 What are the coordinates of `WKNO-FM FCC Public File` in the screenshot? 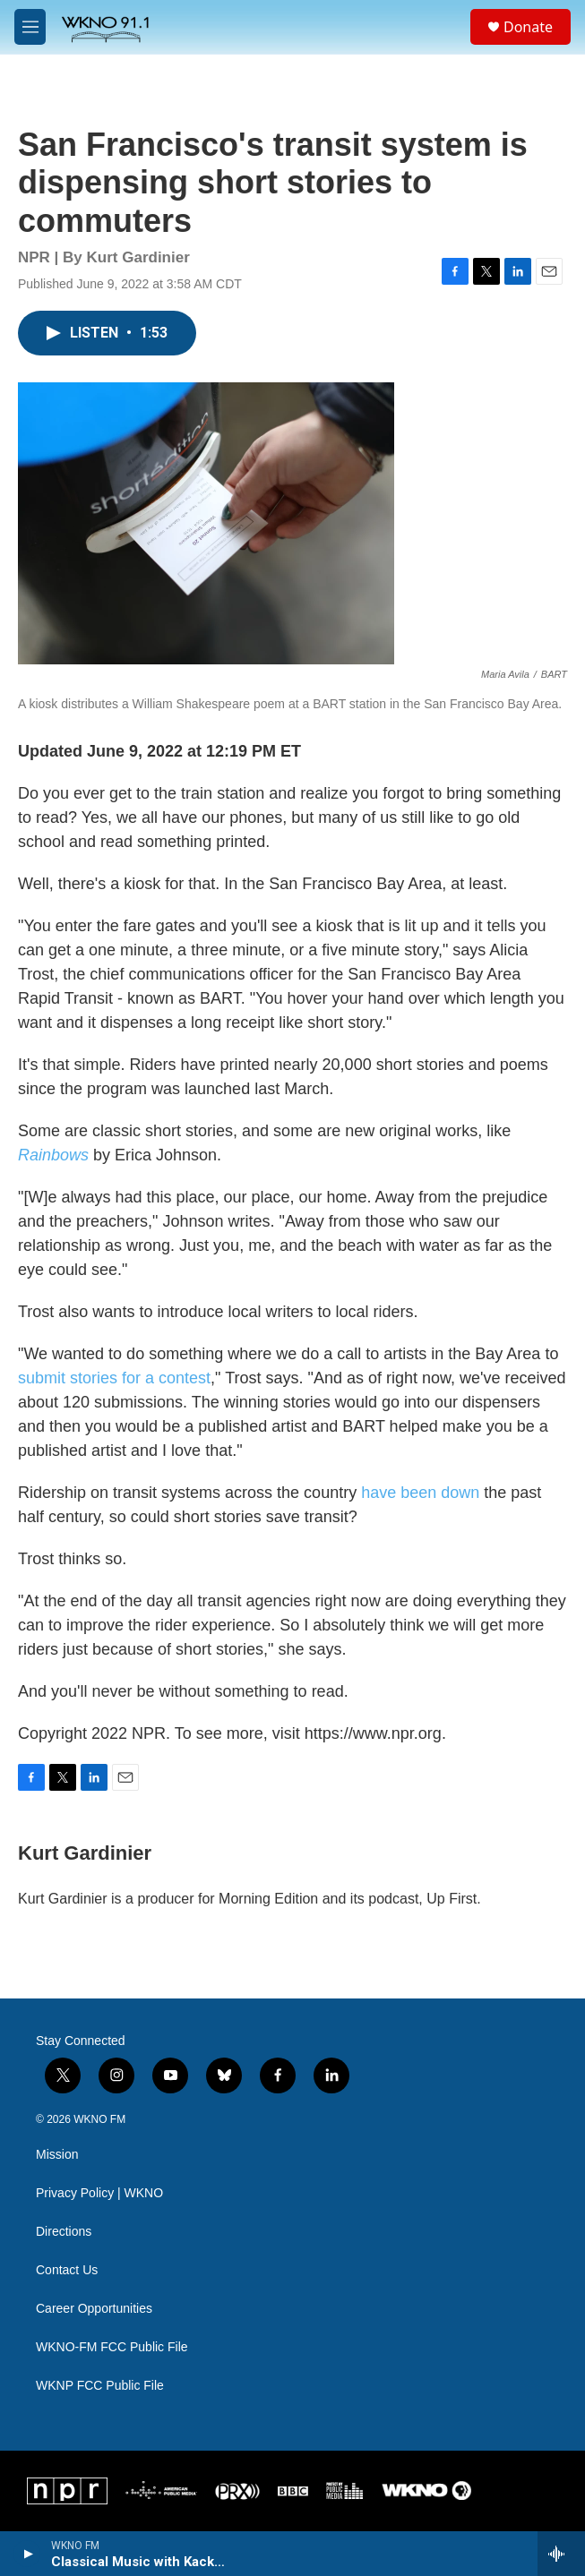 It's located at (112, 2347).